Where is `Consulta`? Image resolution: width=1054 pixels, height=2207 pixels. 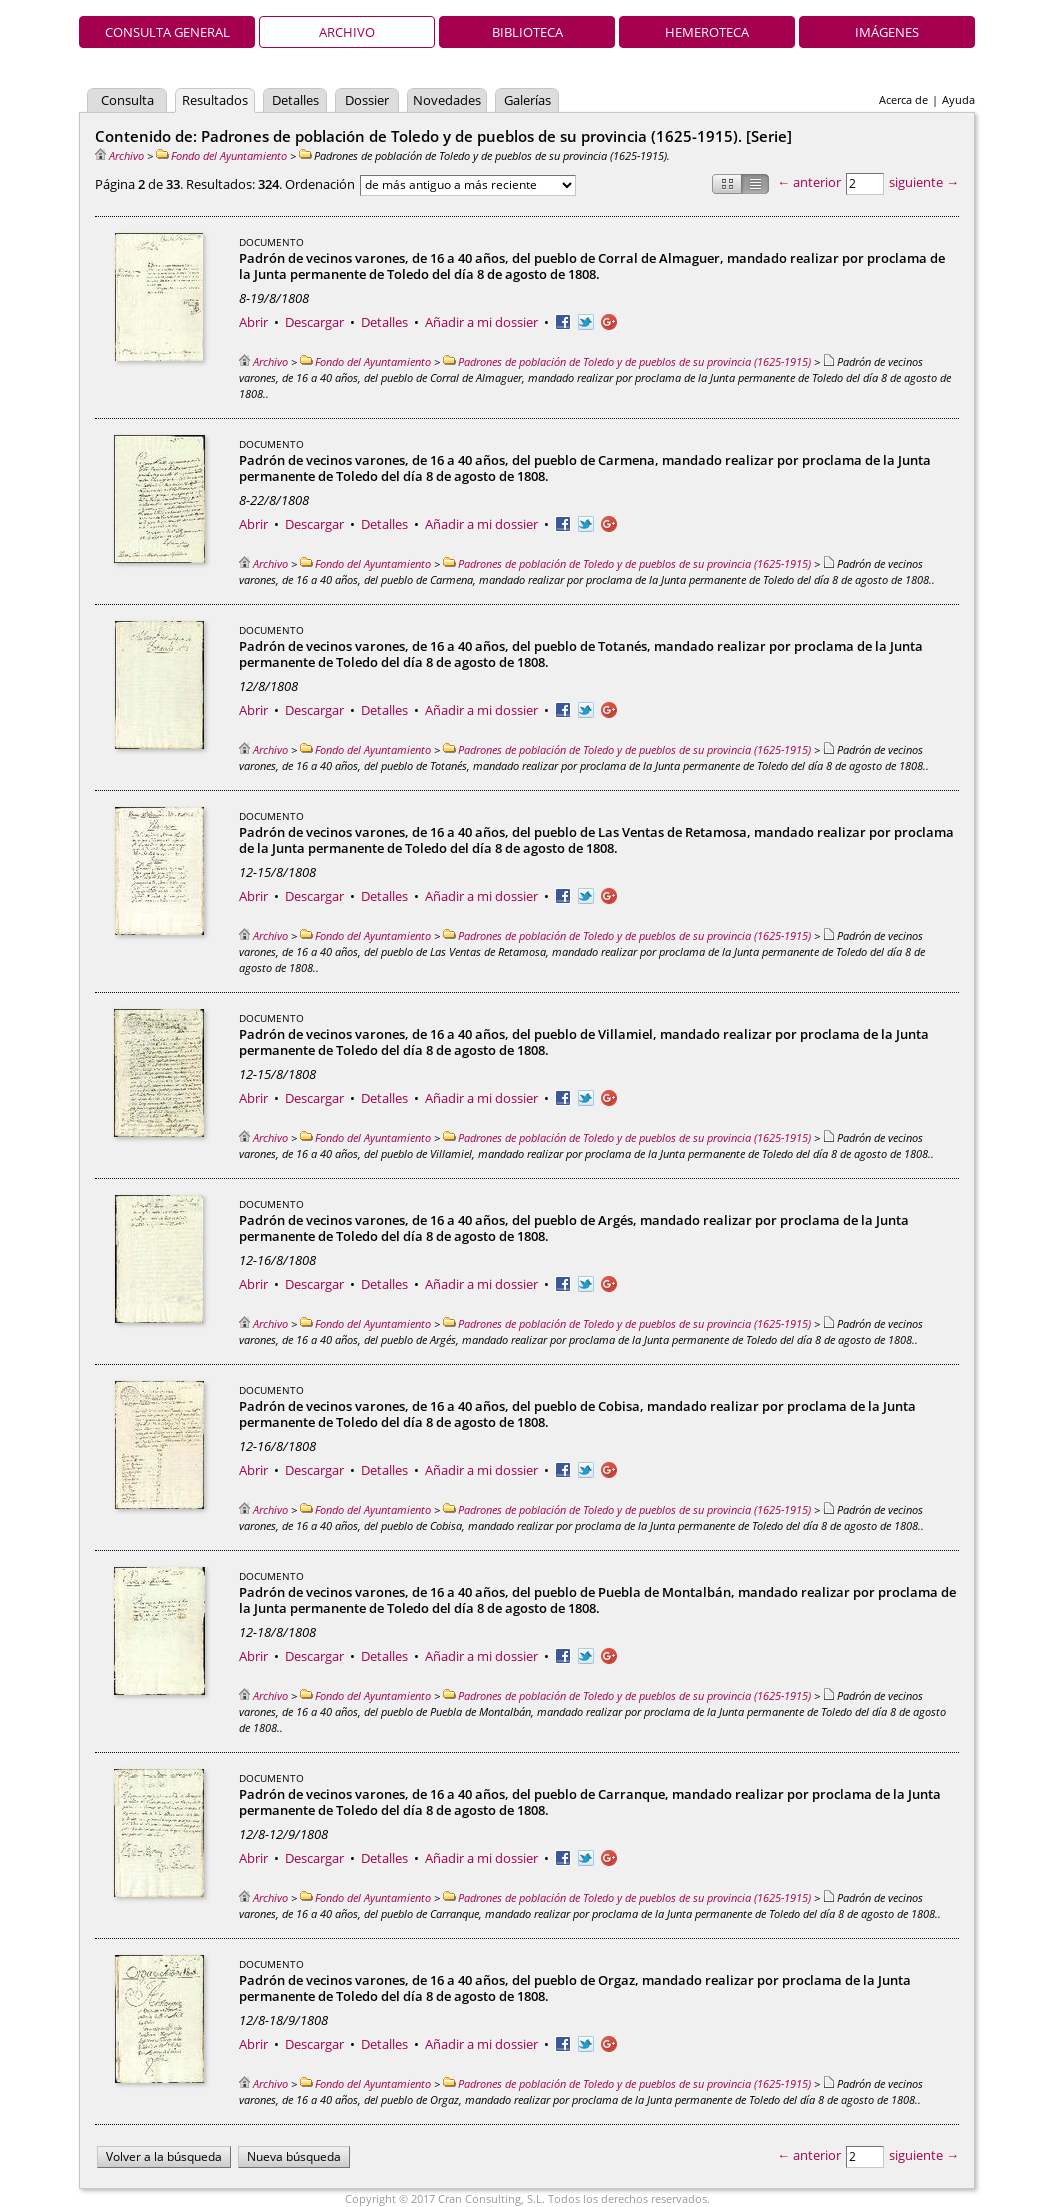 Consulta is located at coordinates (127, 100).